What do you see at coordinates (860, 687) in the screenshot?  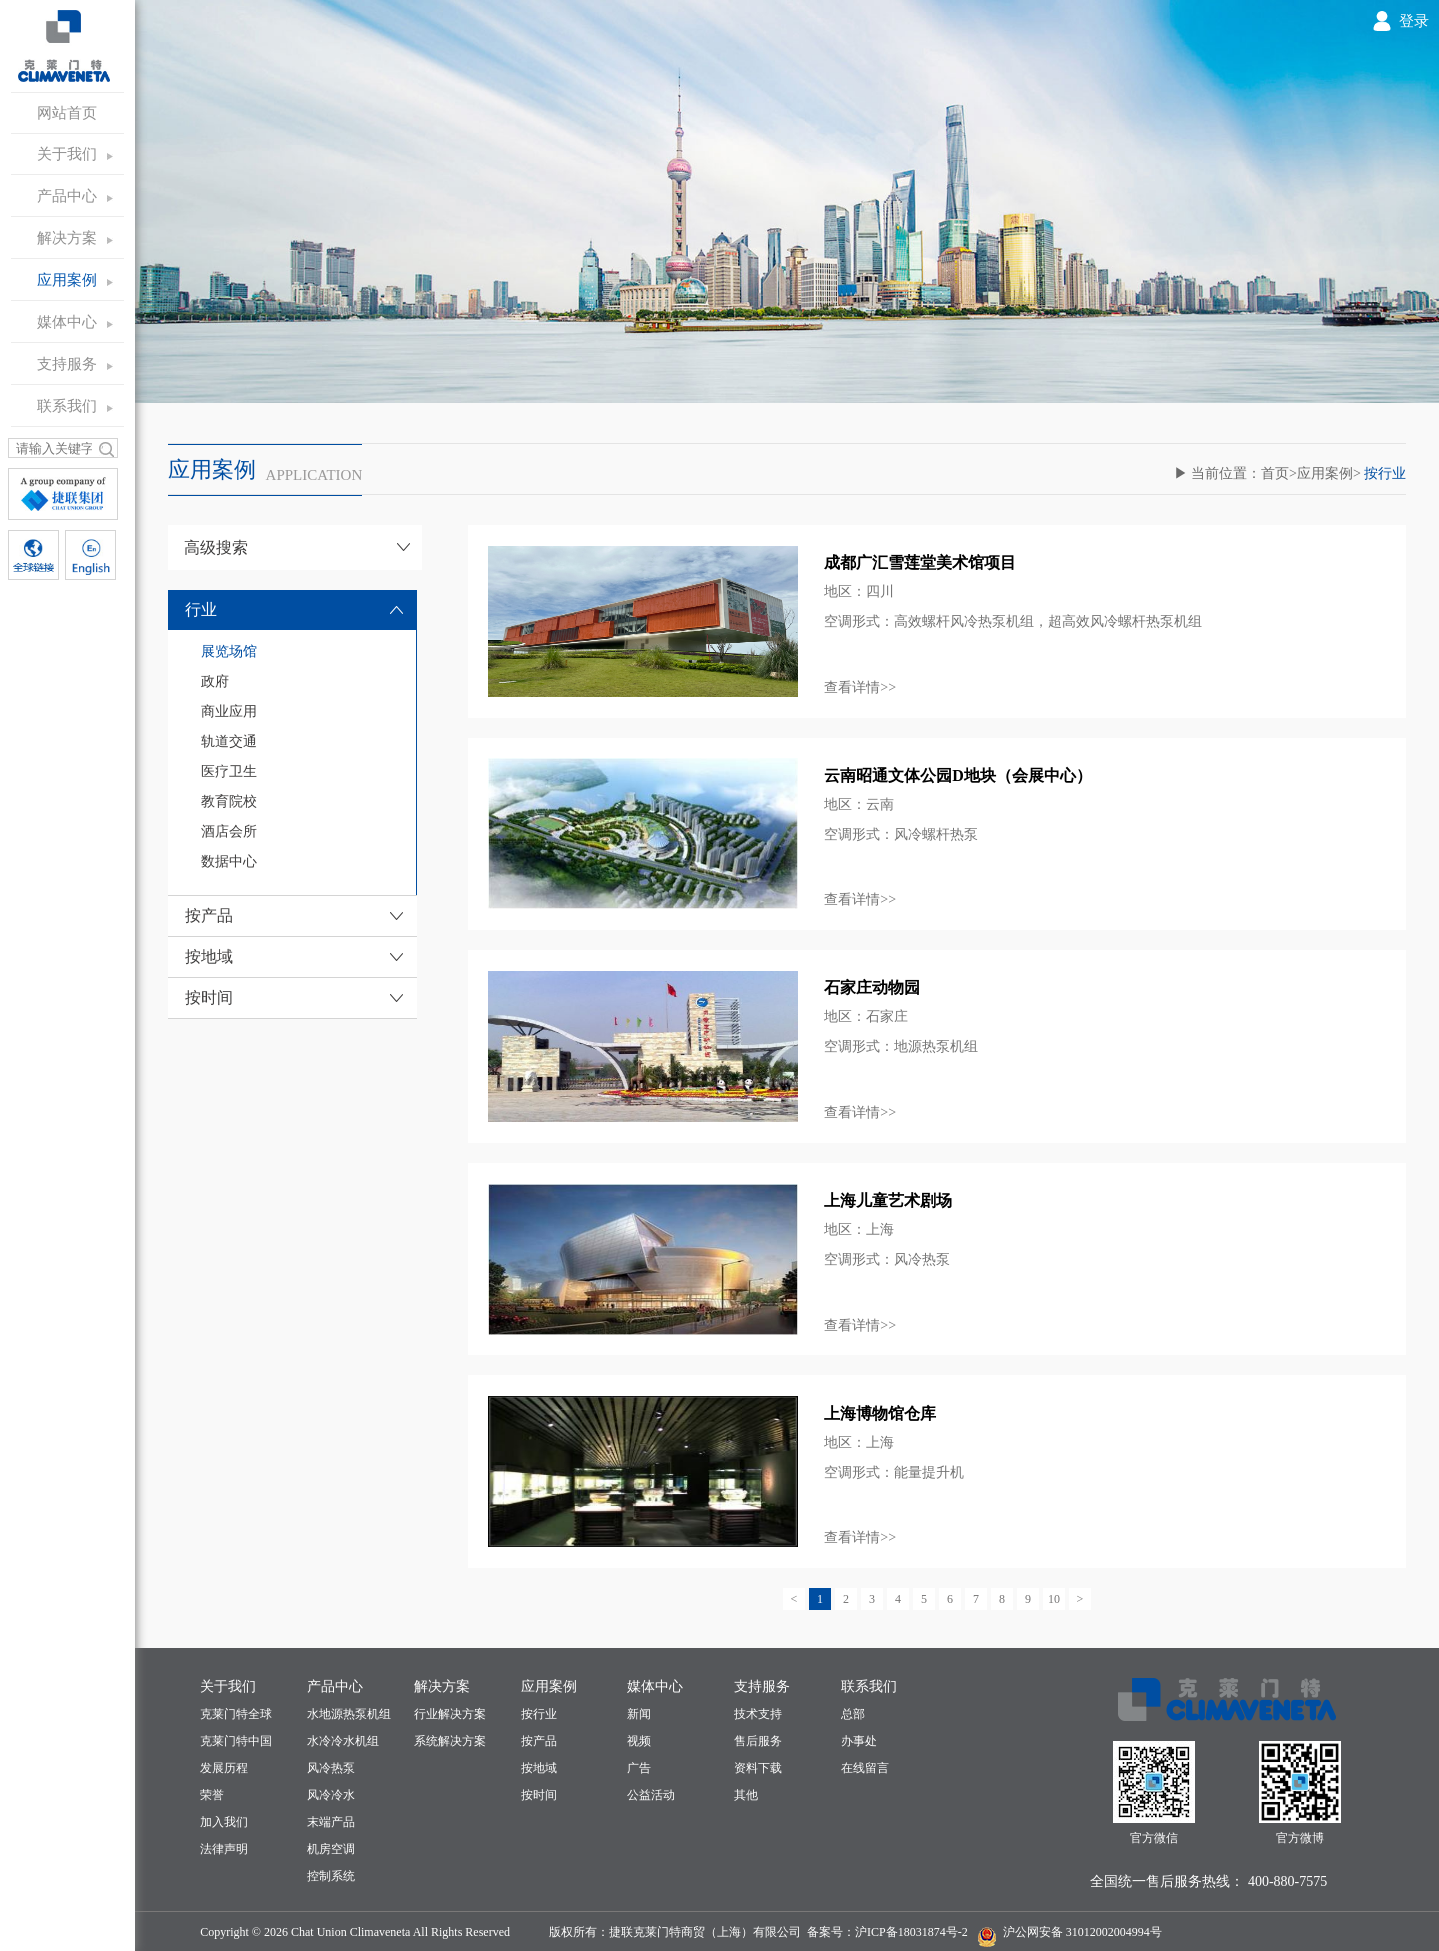 I see `查看详情>>` at bounding box center [860, 687].